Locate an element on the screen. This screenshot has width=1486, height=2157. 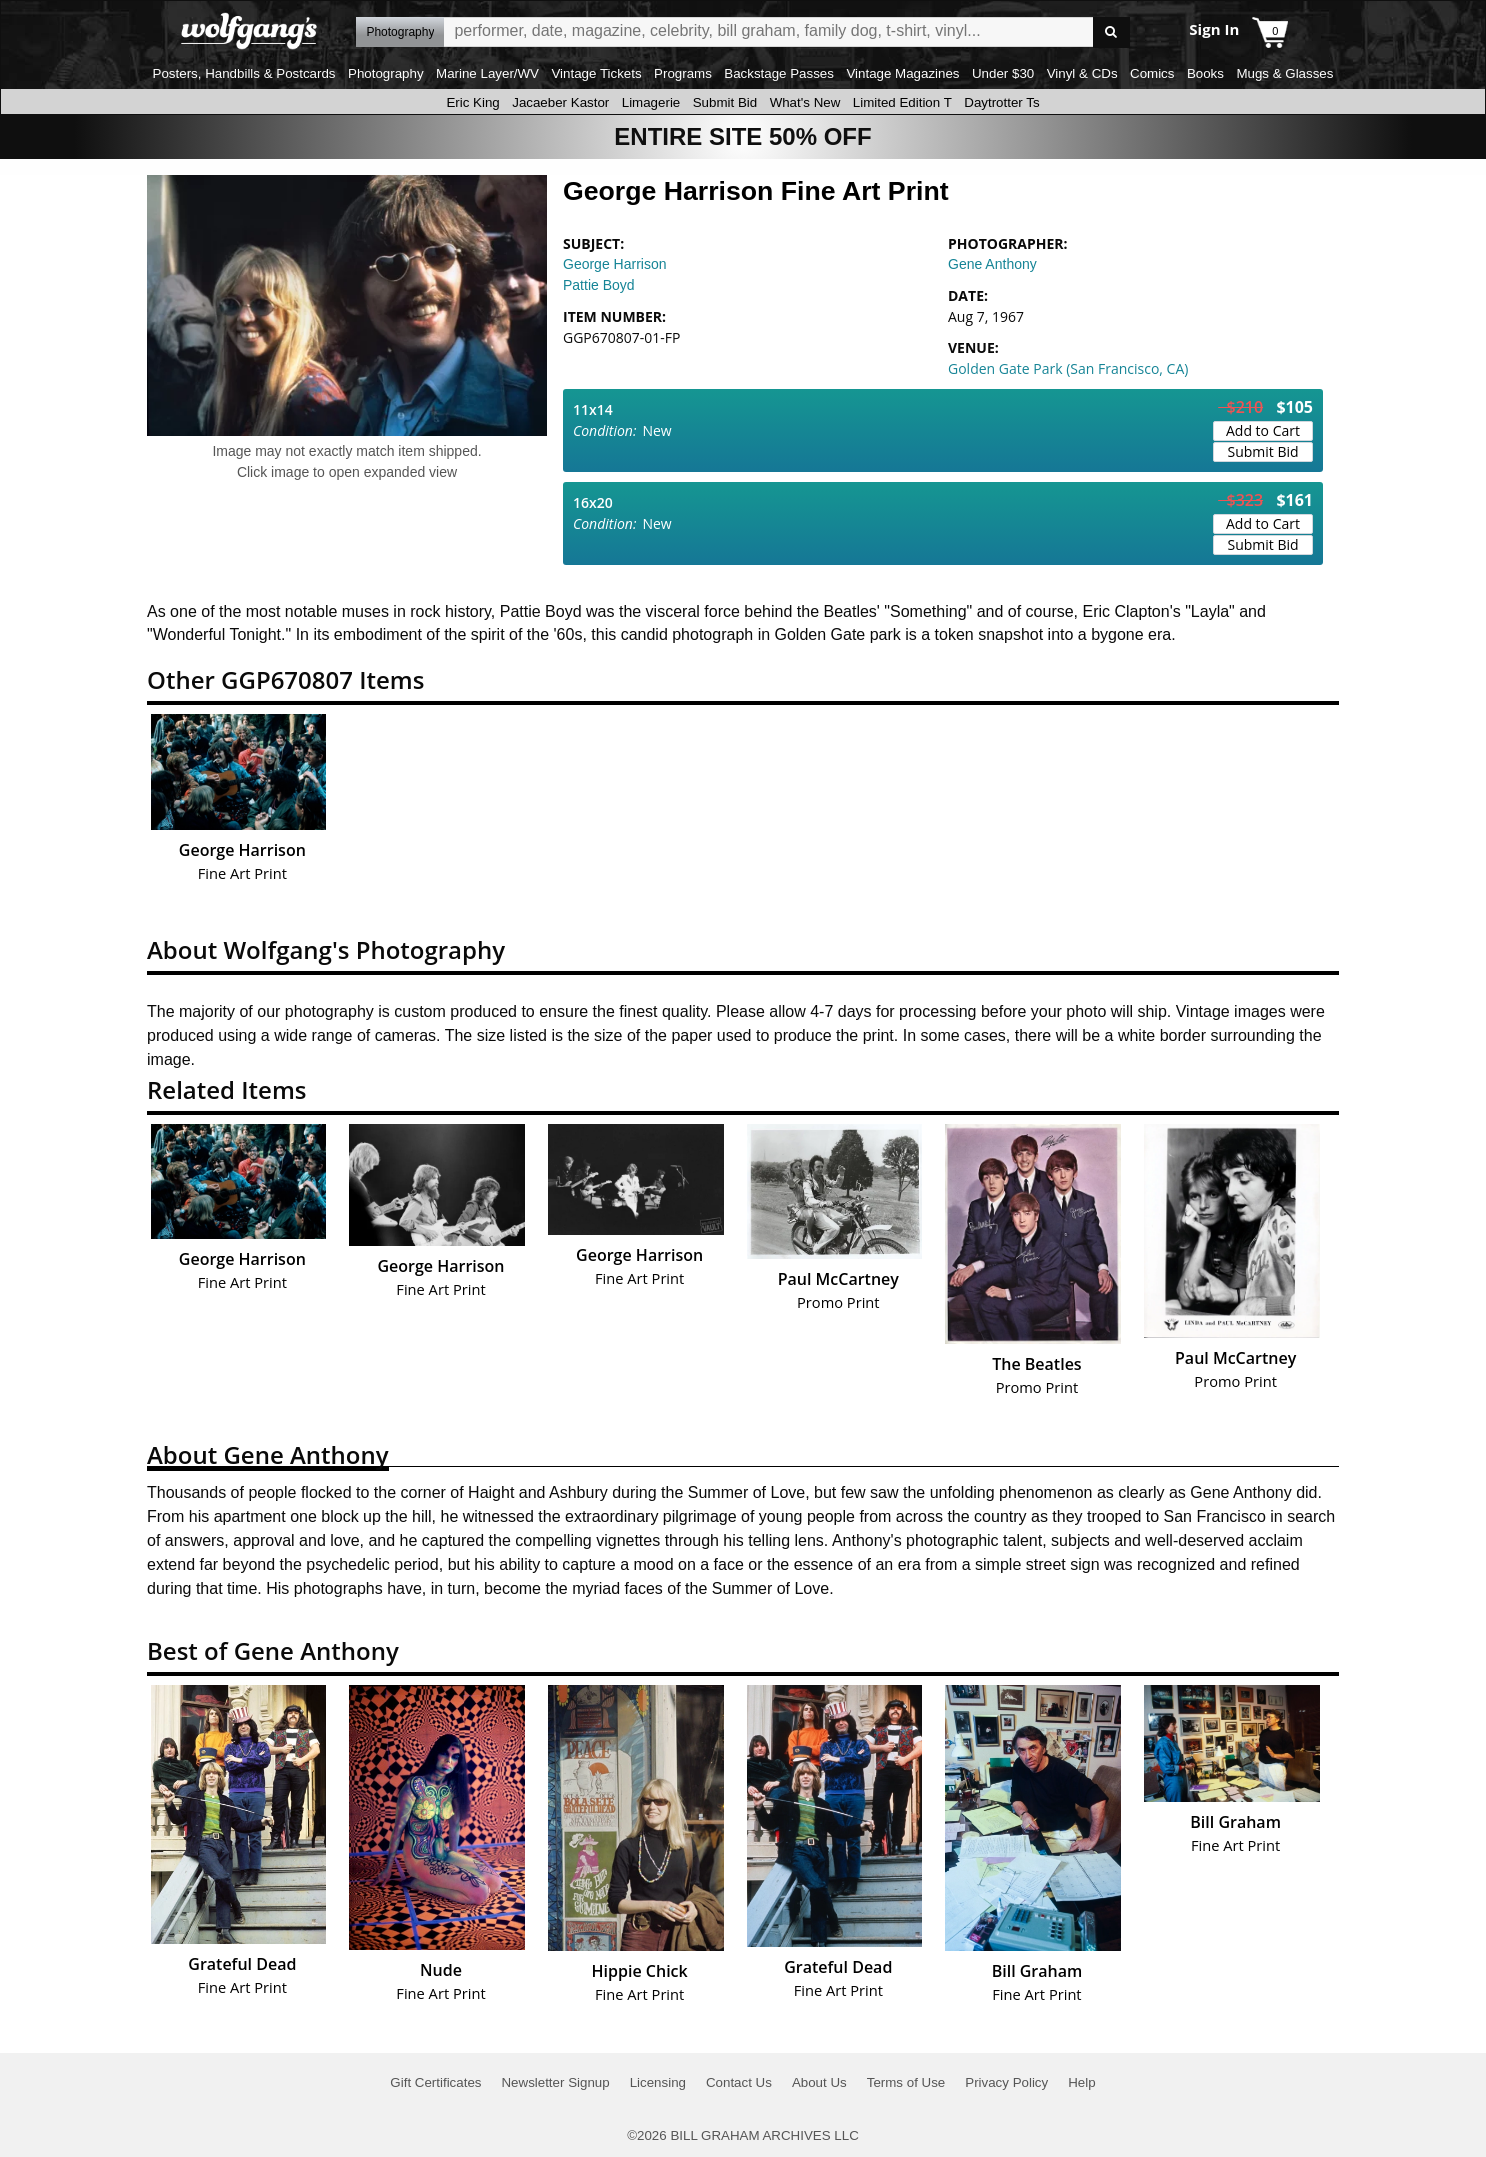
What's New is located at coordinates (805, 102).